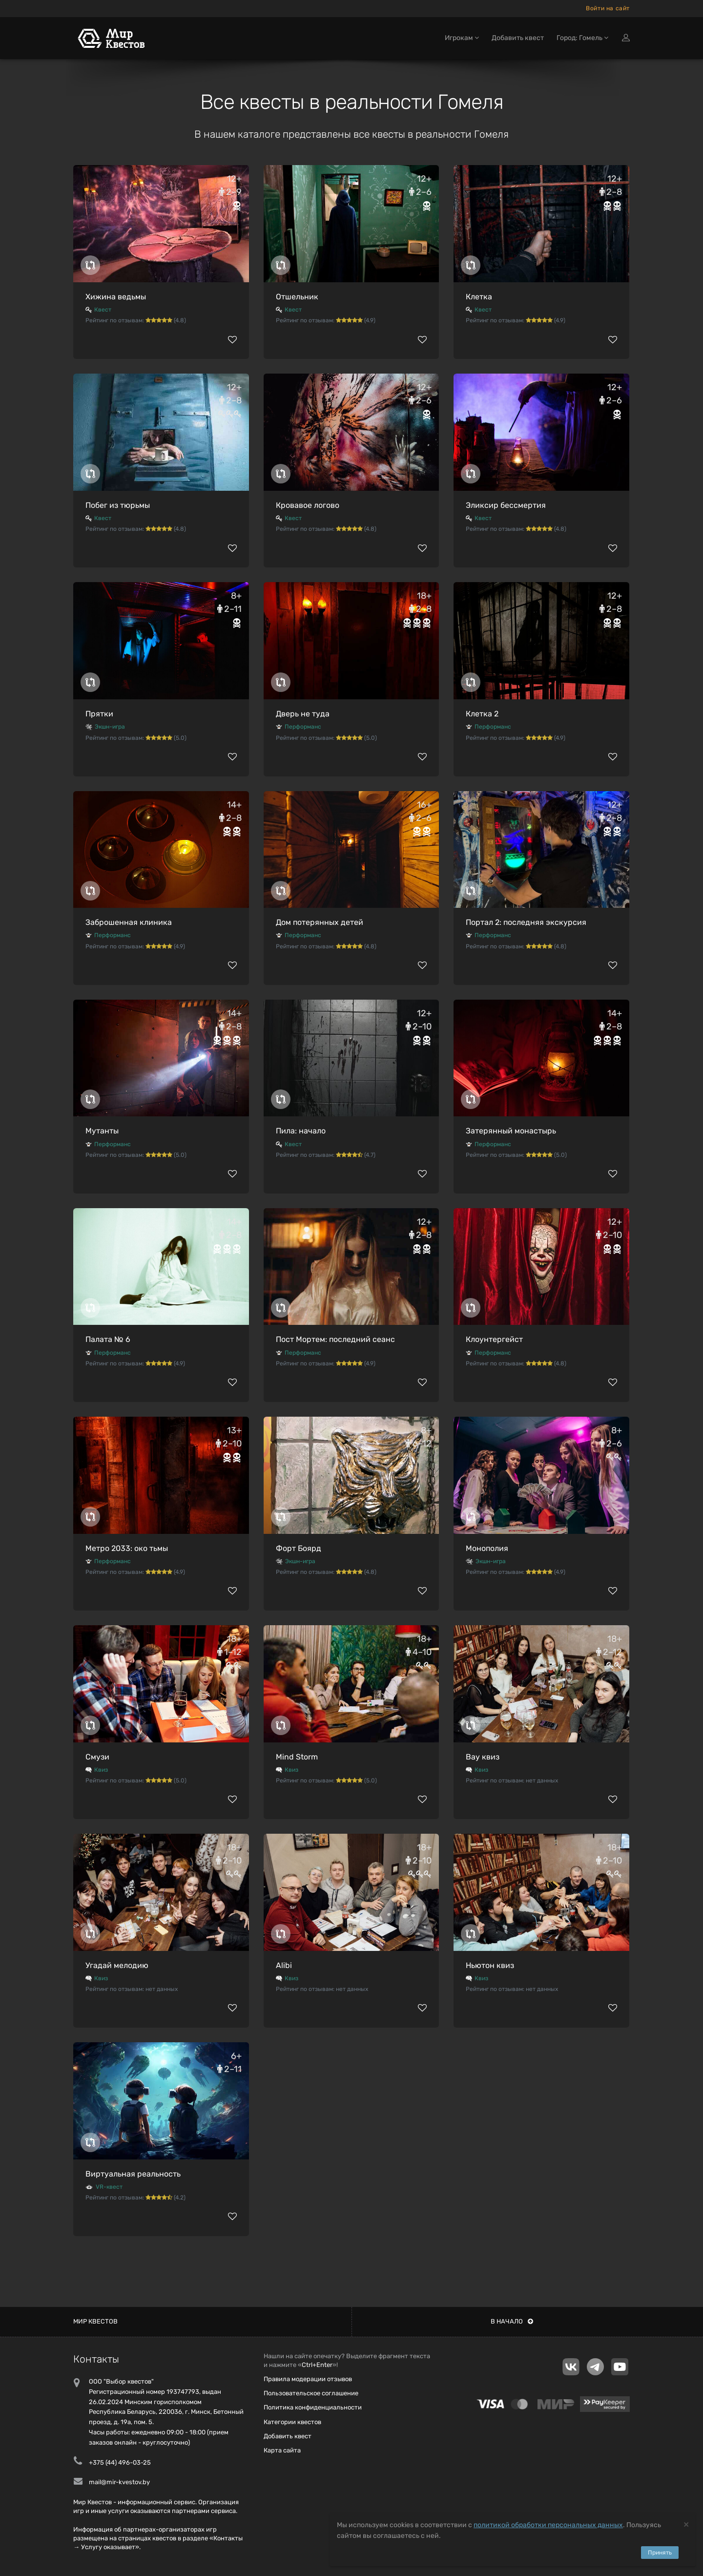 This screenshot has width=703, height=2576. I want to click on Категории квестов, so click(292, 2422).